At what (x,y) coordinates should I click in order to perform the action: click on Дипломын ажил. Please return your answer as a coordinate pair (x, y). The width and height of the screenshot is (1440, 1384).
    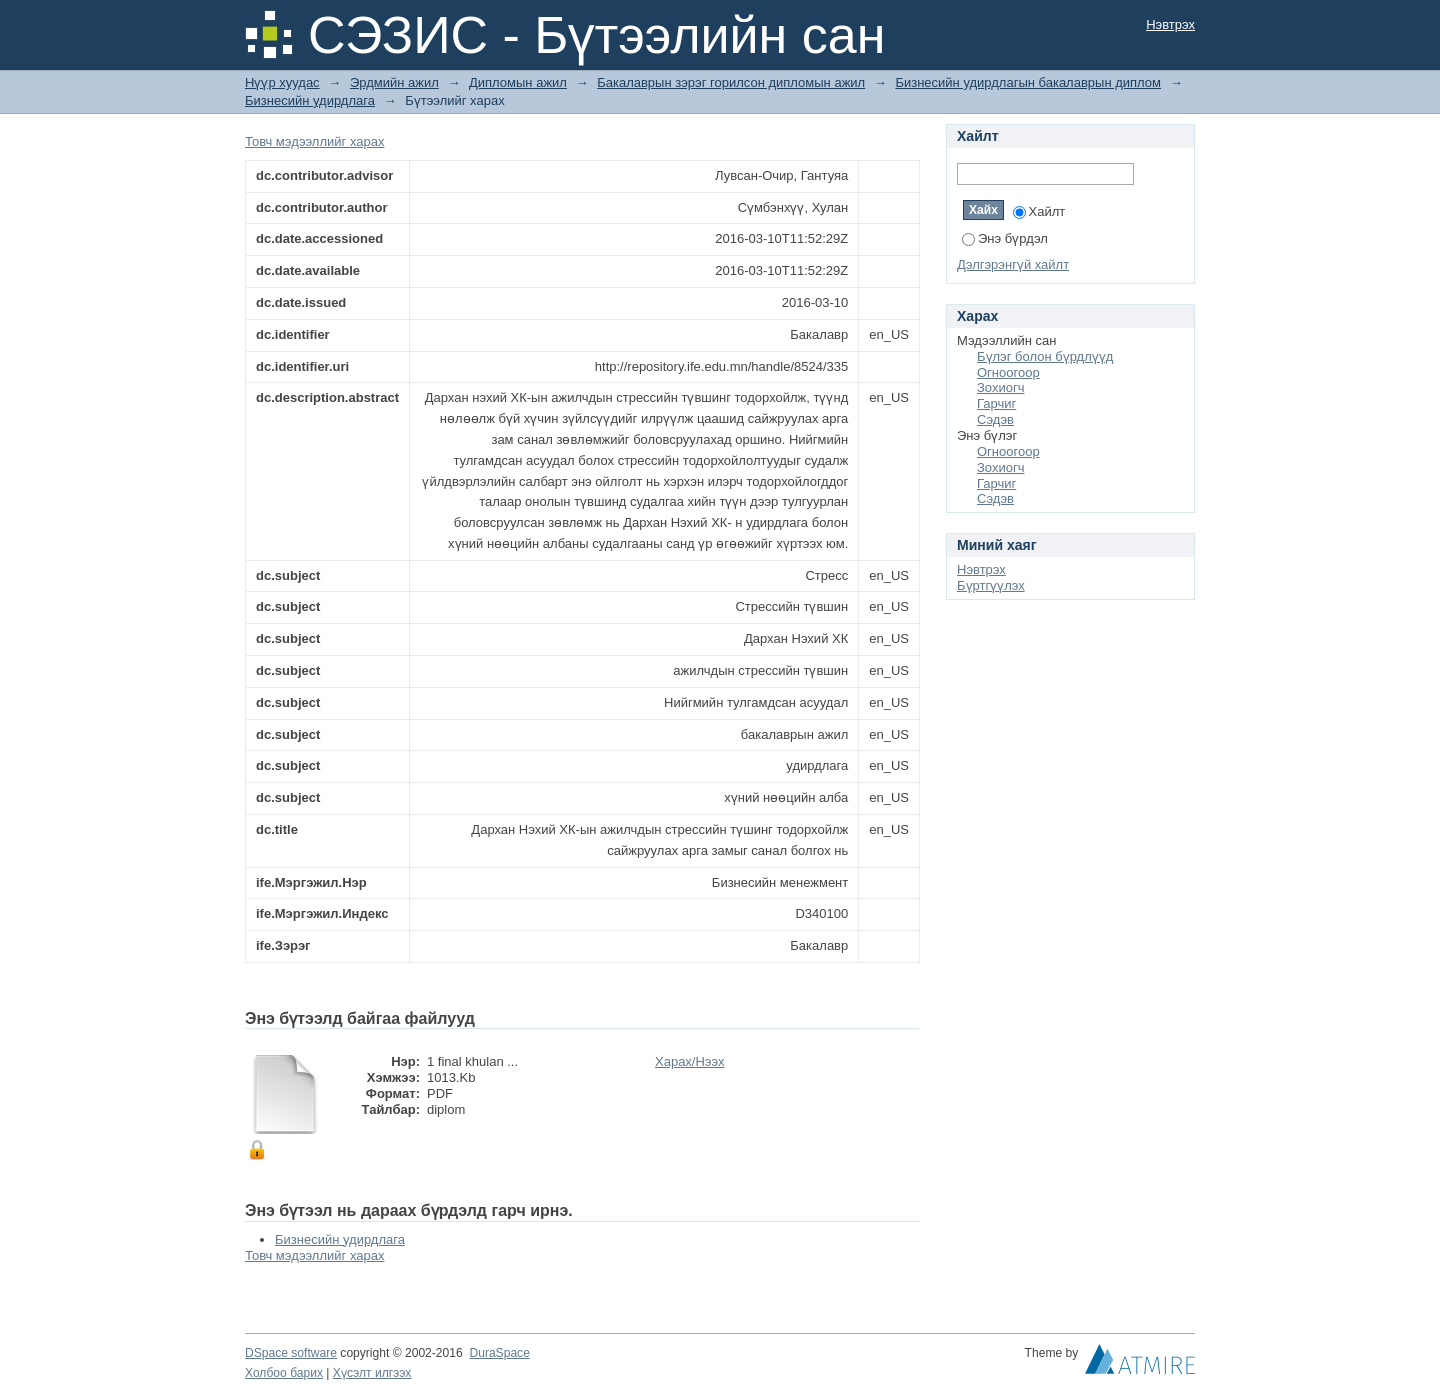
    Looking at the image, I should click on (518, 82).